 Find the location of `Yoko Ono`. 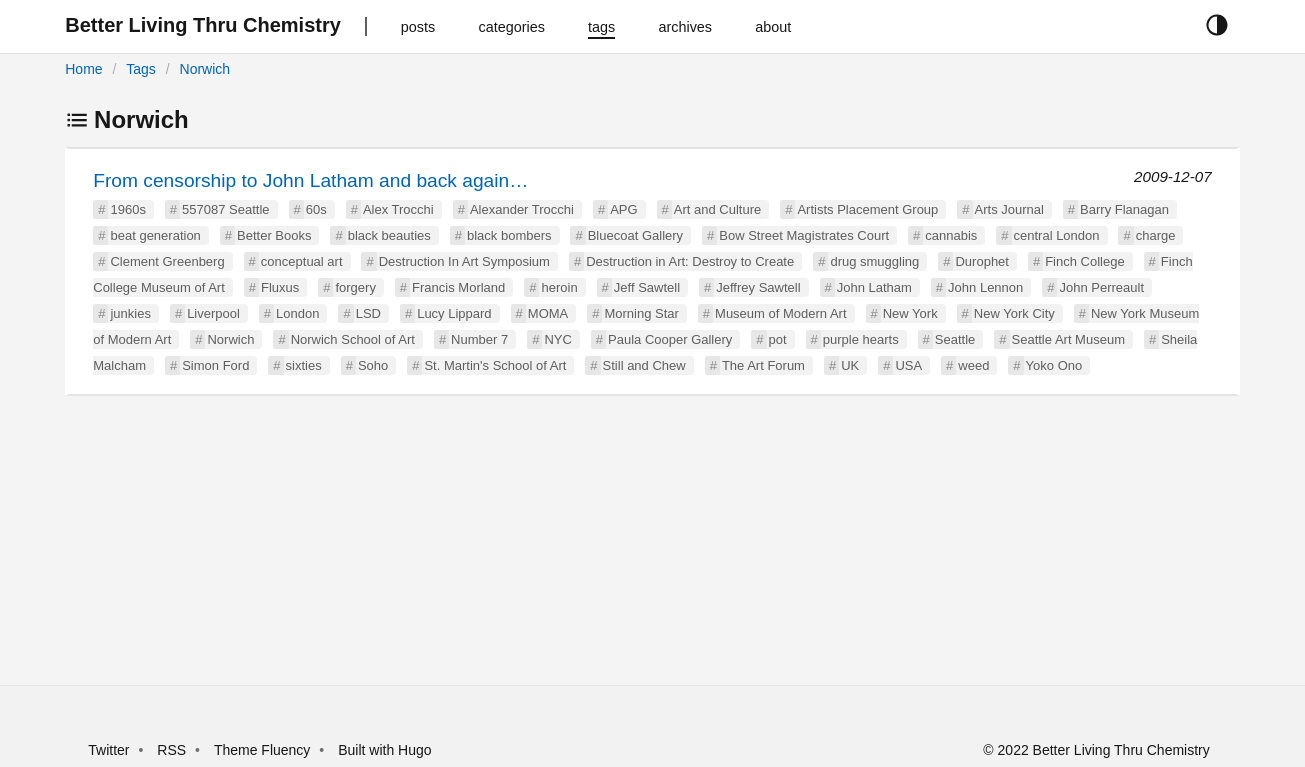

Yoko Ono is located at coordinates (1054, 365).